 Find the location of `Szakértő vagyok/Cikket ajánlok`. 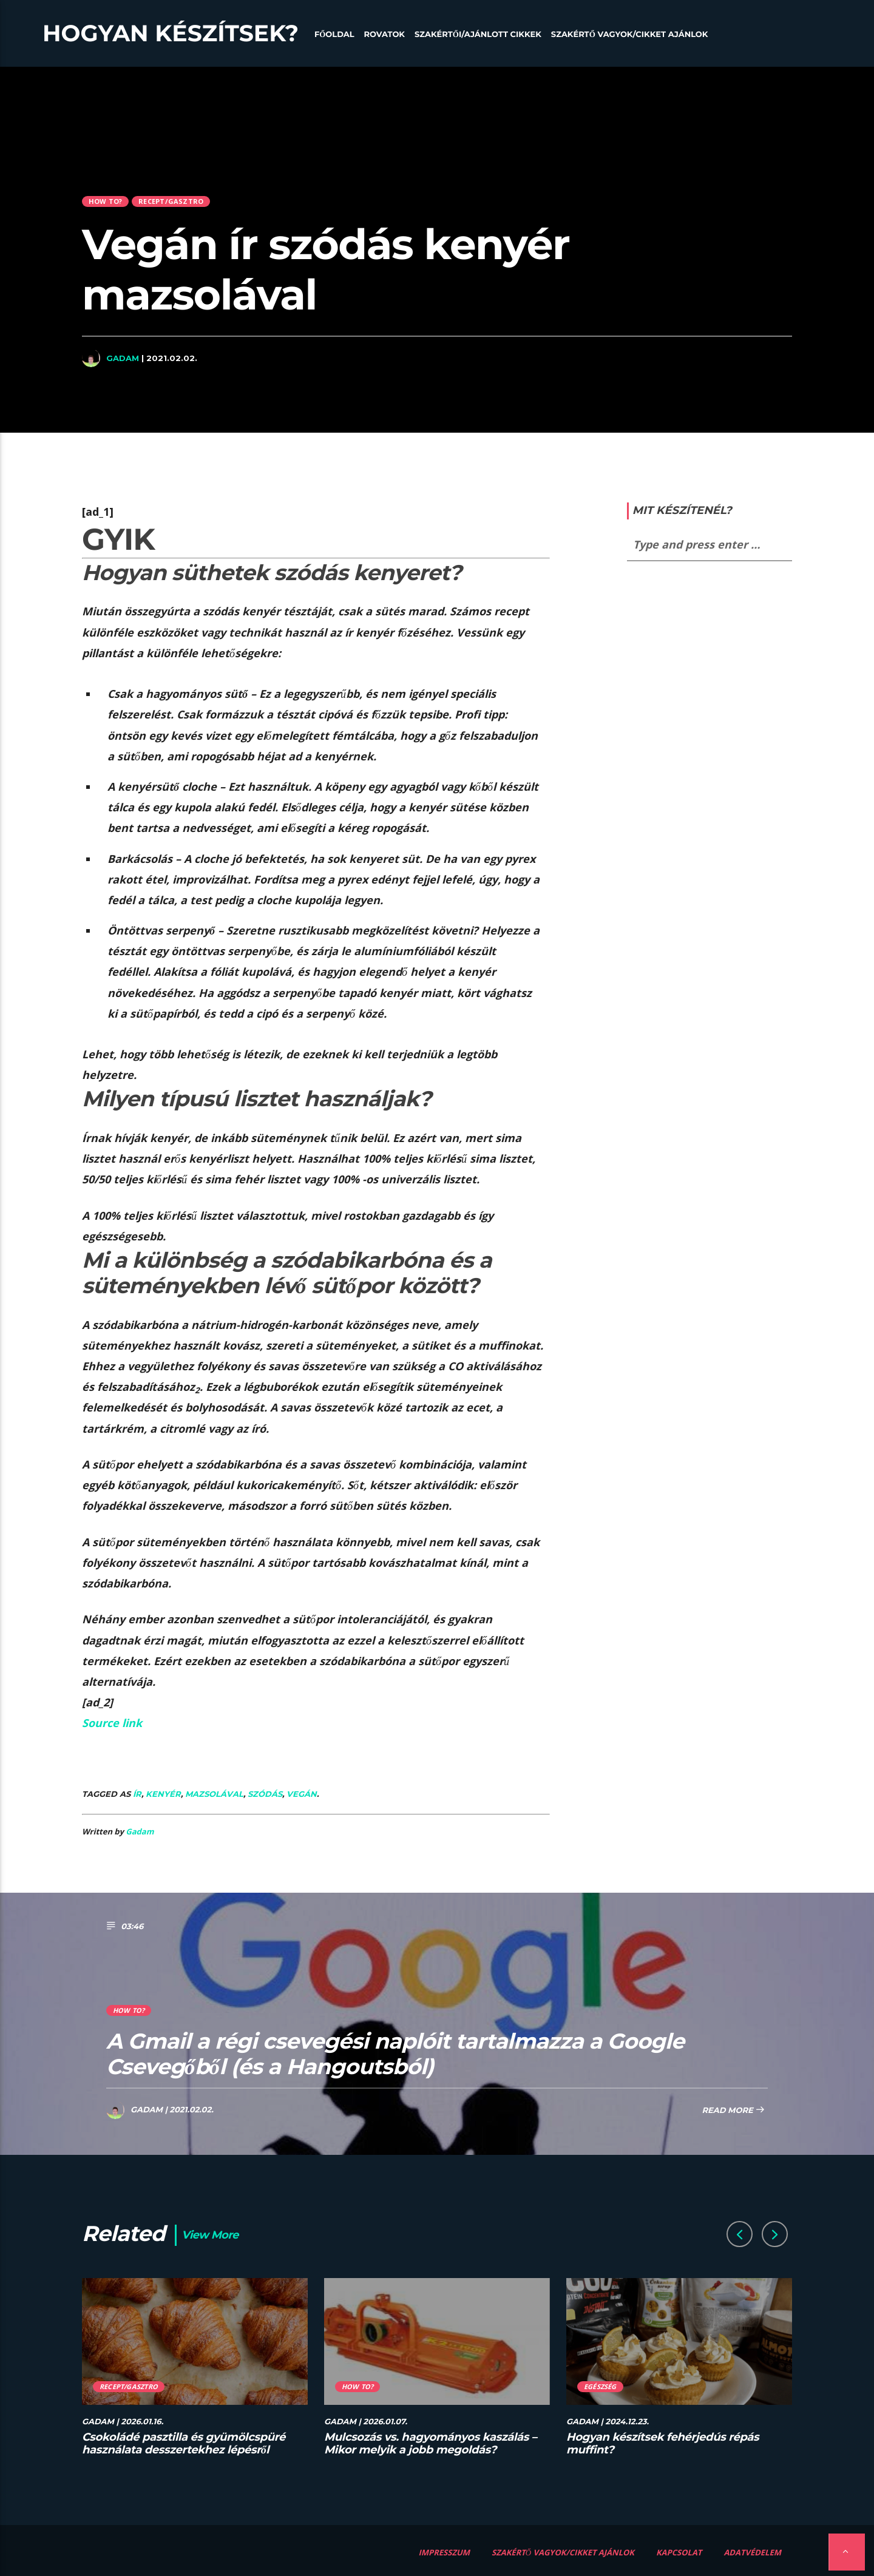

Szakértő vagyok/Cikket ajánlok is located at coordinates (629, 34).